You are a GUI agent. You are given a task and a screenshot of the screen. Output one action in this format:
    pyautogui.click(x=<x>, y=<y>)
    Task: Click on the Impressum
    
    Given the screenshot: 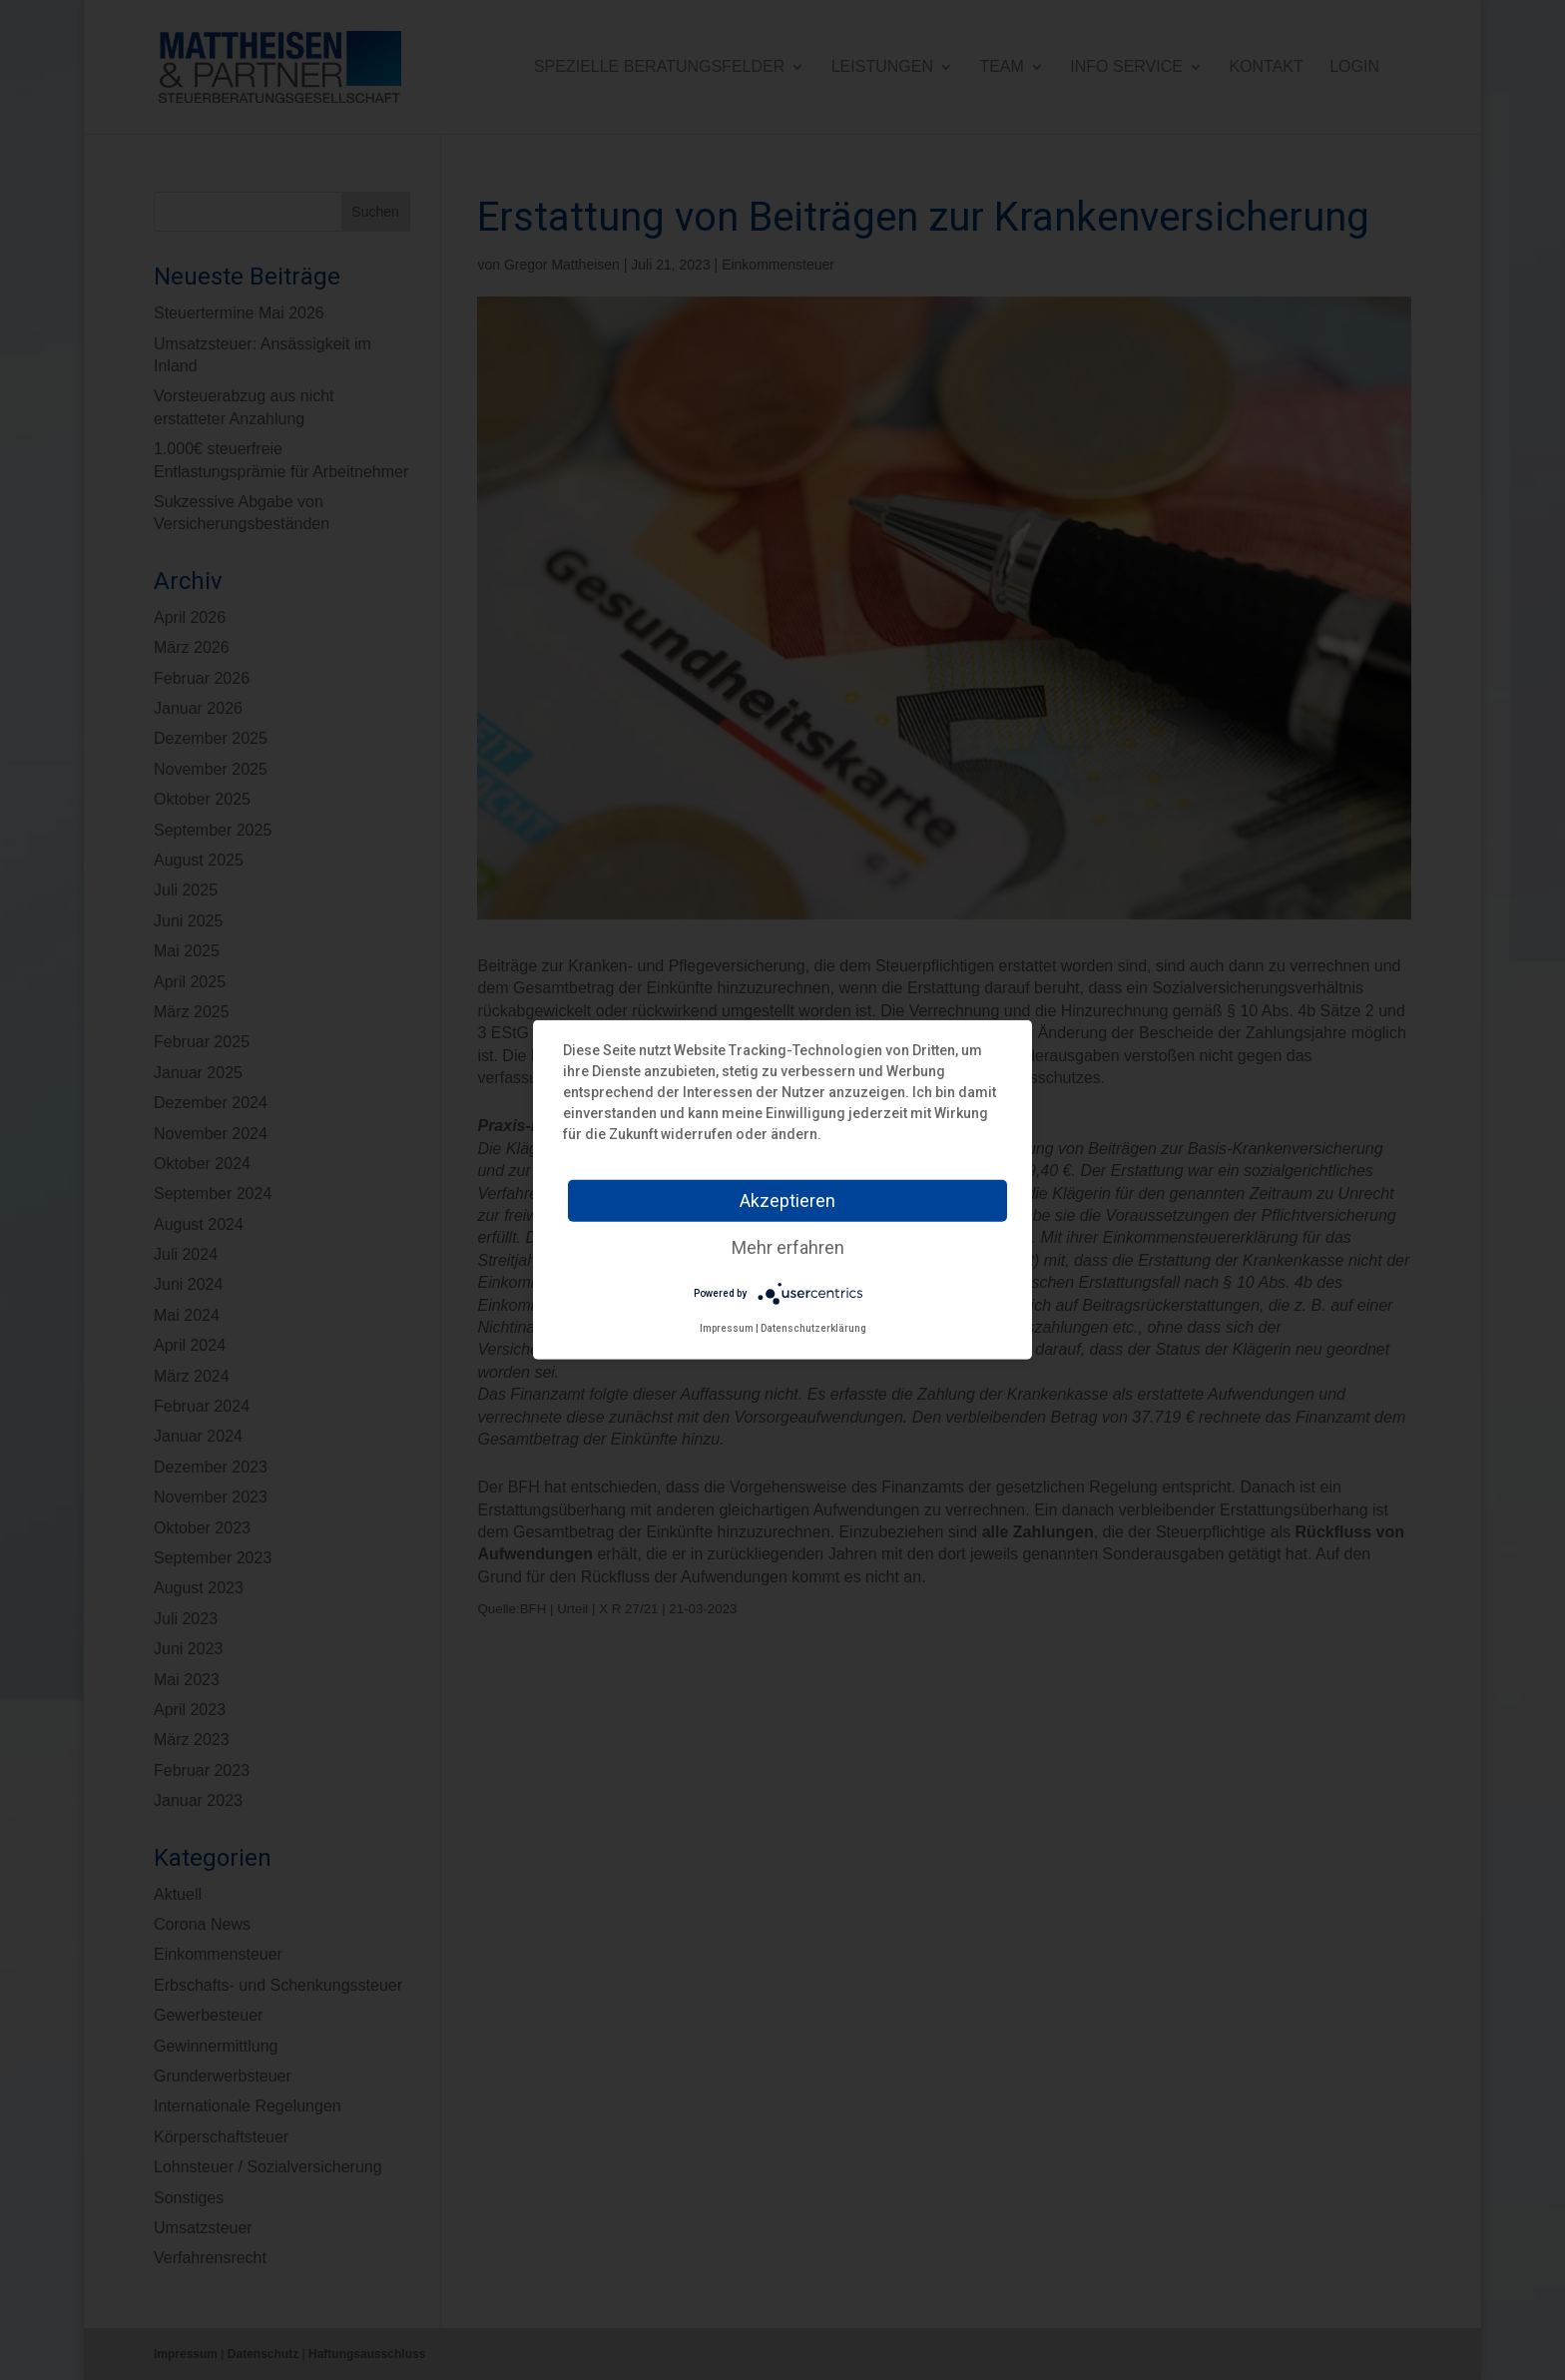 What is the action you would take?
    pyautogui.click(x=727, y=1328)
    